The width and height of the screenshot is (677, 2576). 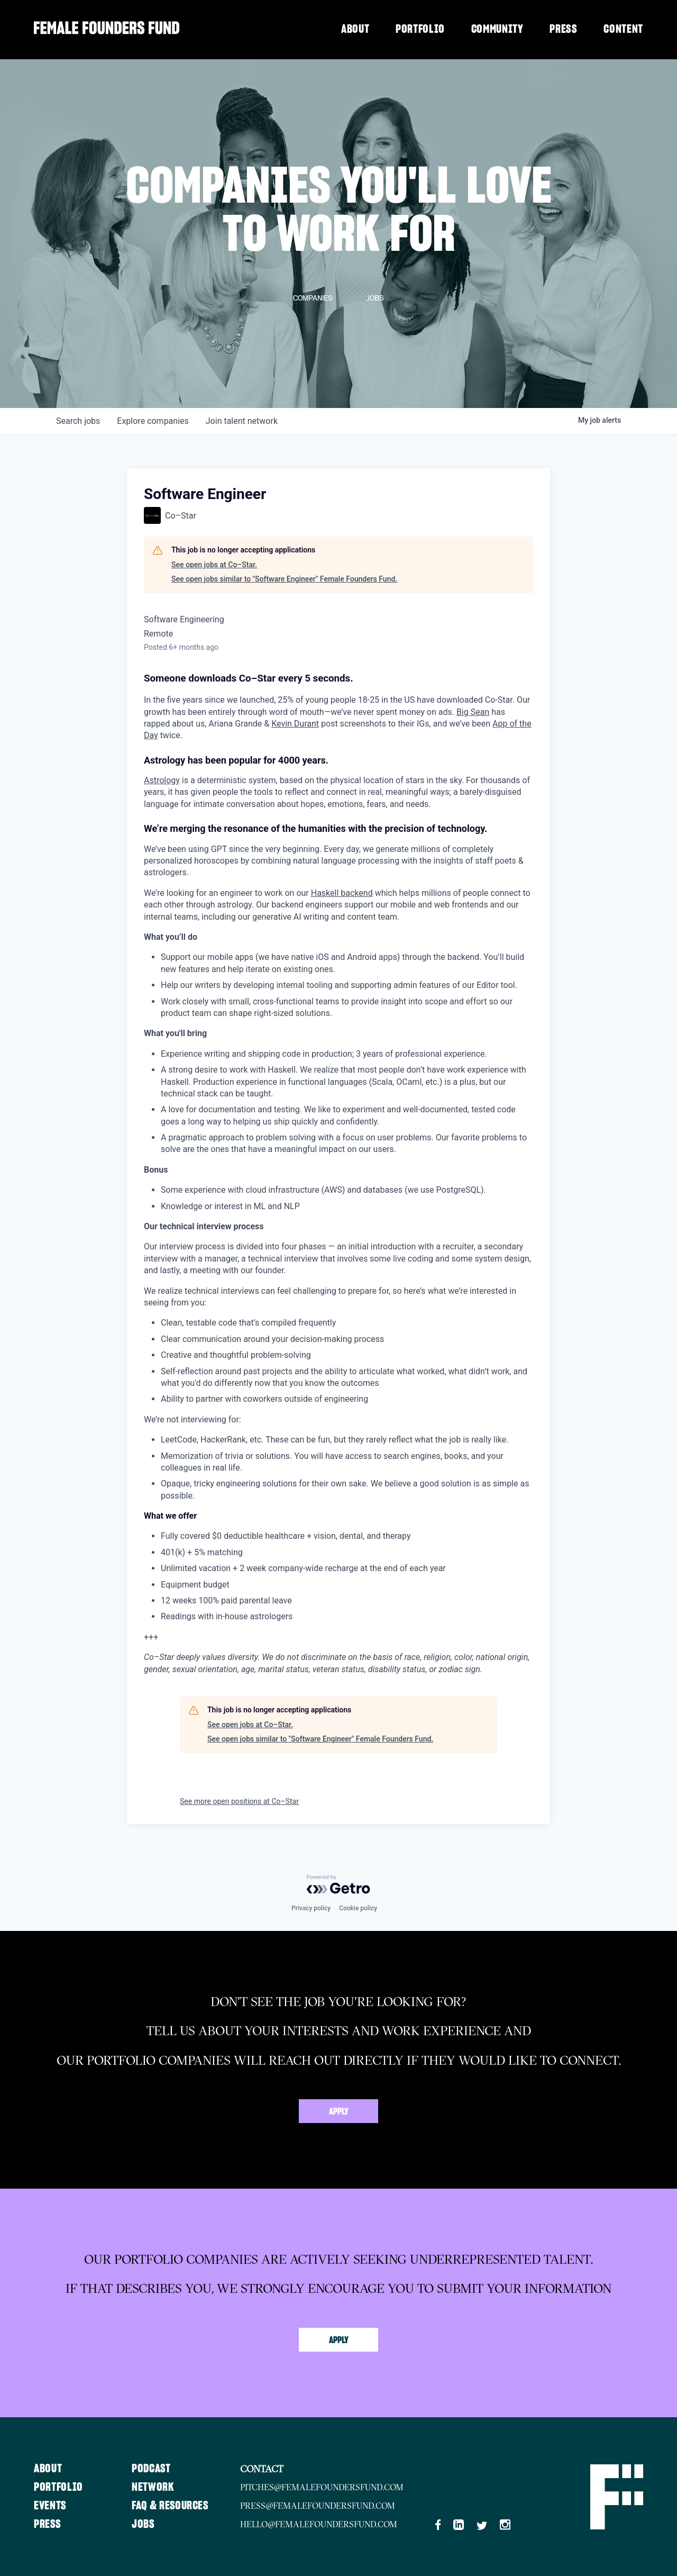 What do you see at coordinates (420, 29) in the screenshot?
I see `Portfolio` at bounding box center [420, 29].